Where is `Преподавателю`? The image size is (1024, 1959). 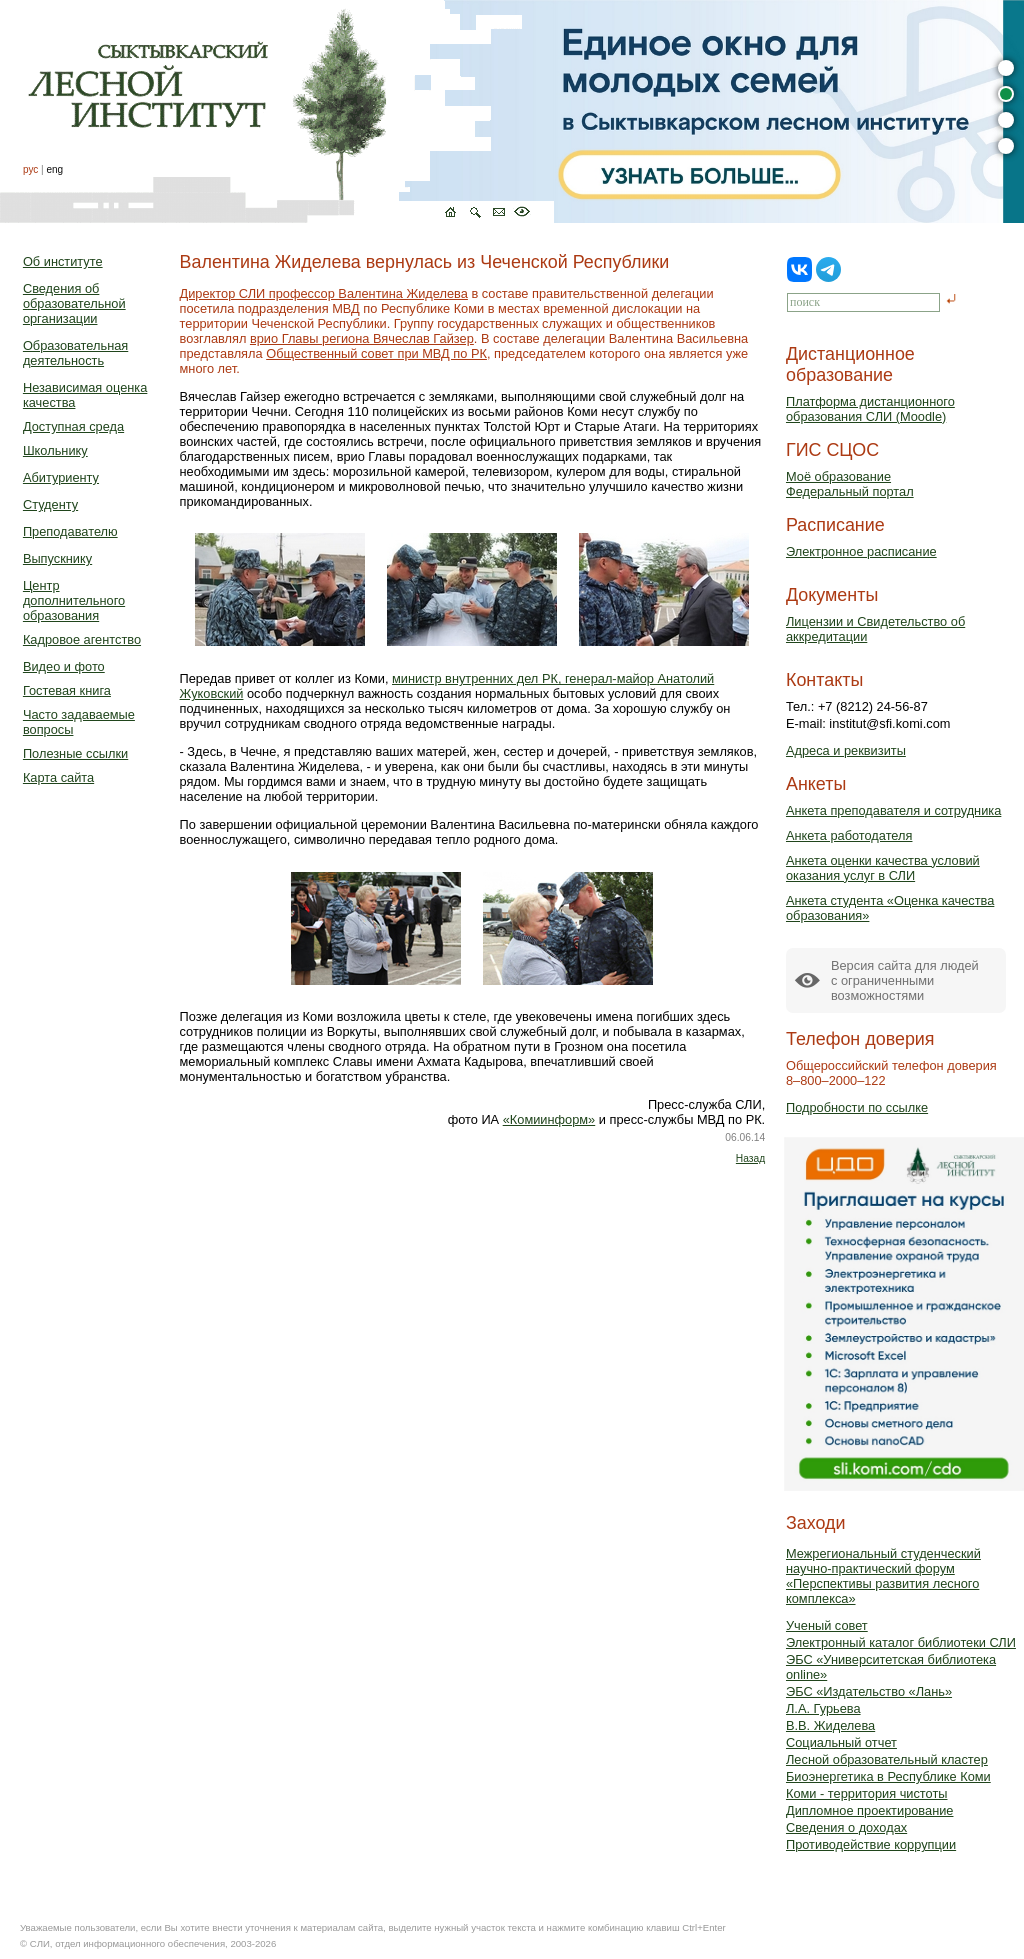 Преподавателю is located at coordinates (70, 531).